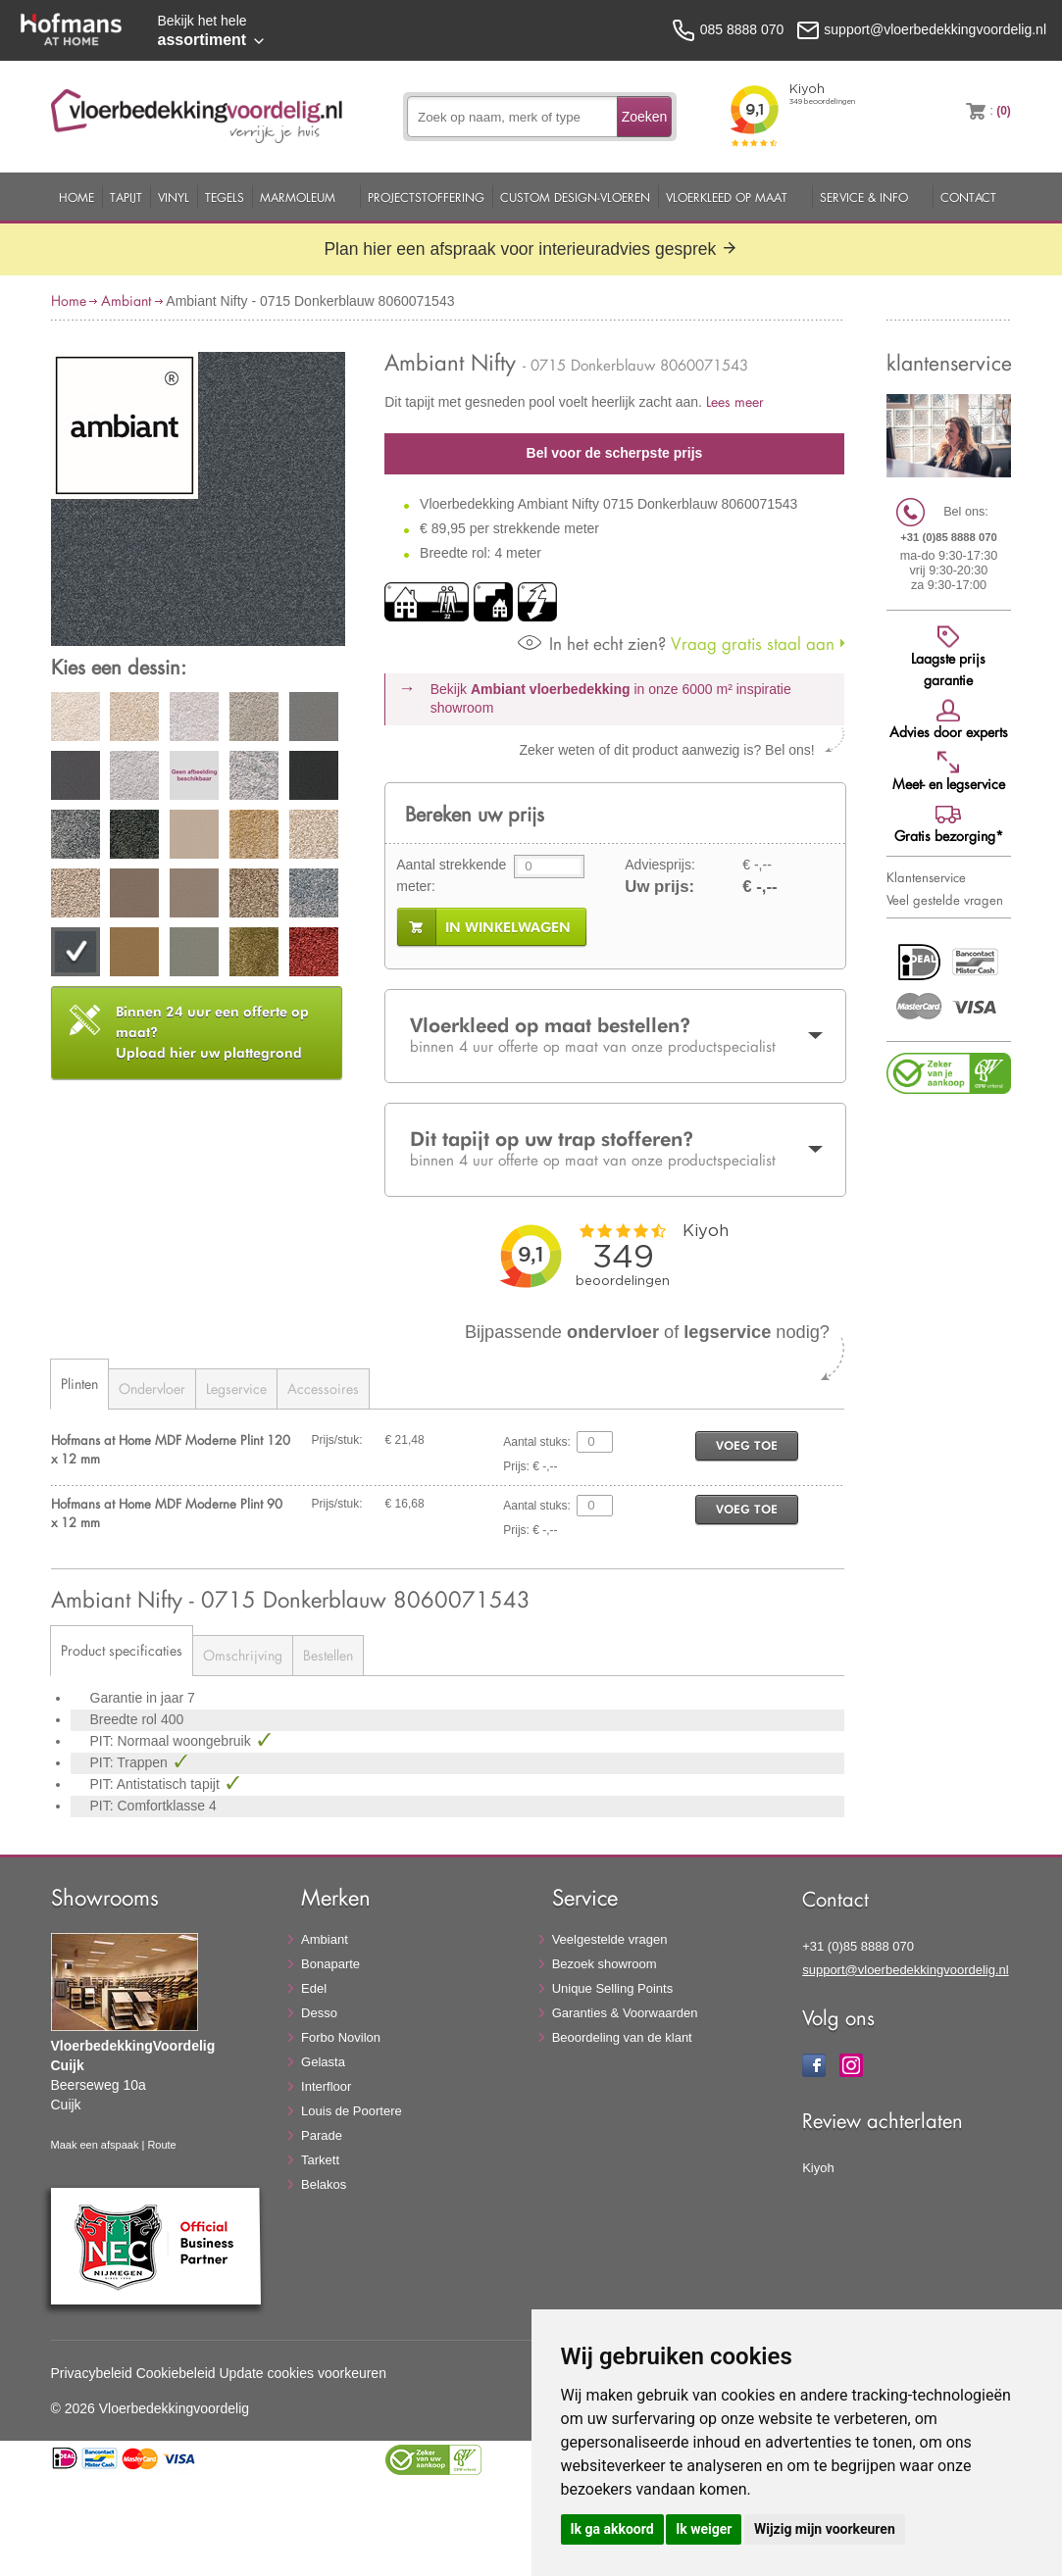 The height and width of the screenshot is (2576, 1062). What do you see at coordinates (131, 1762) in the screenshot?
I see `PIT: Trappen` at bounding box center [131, 1762].